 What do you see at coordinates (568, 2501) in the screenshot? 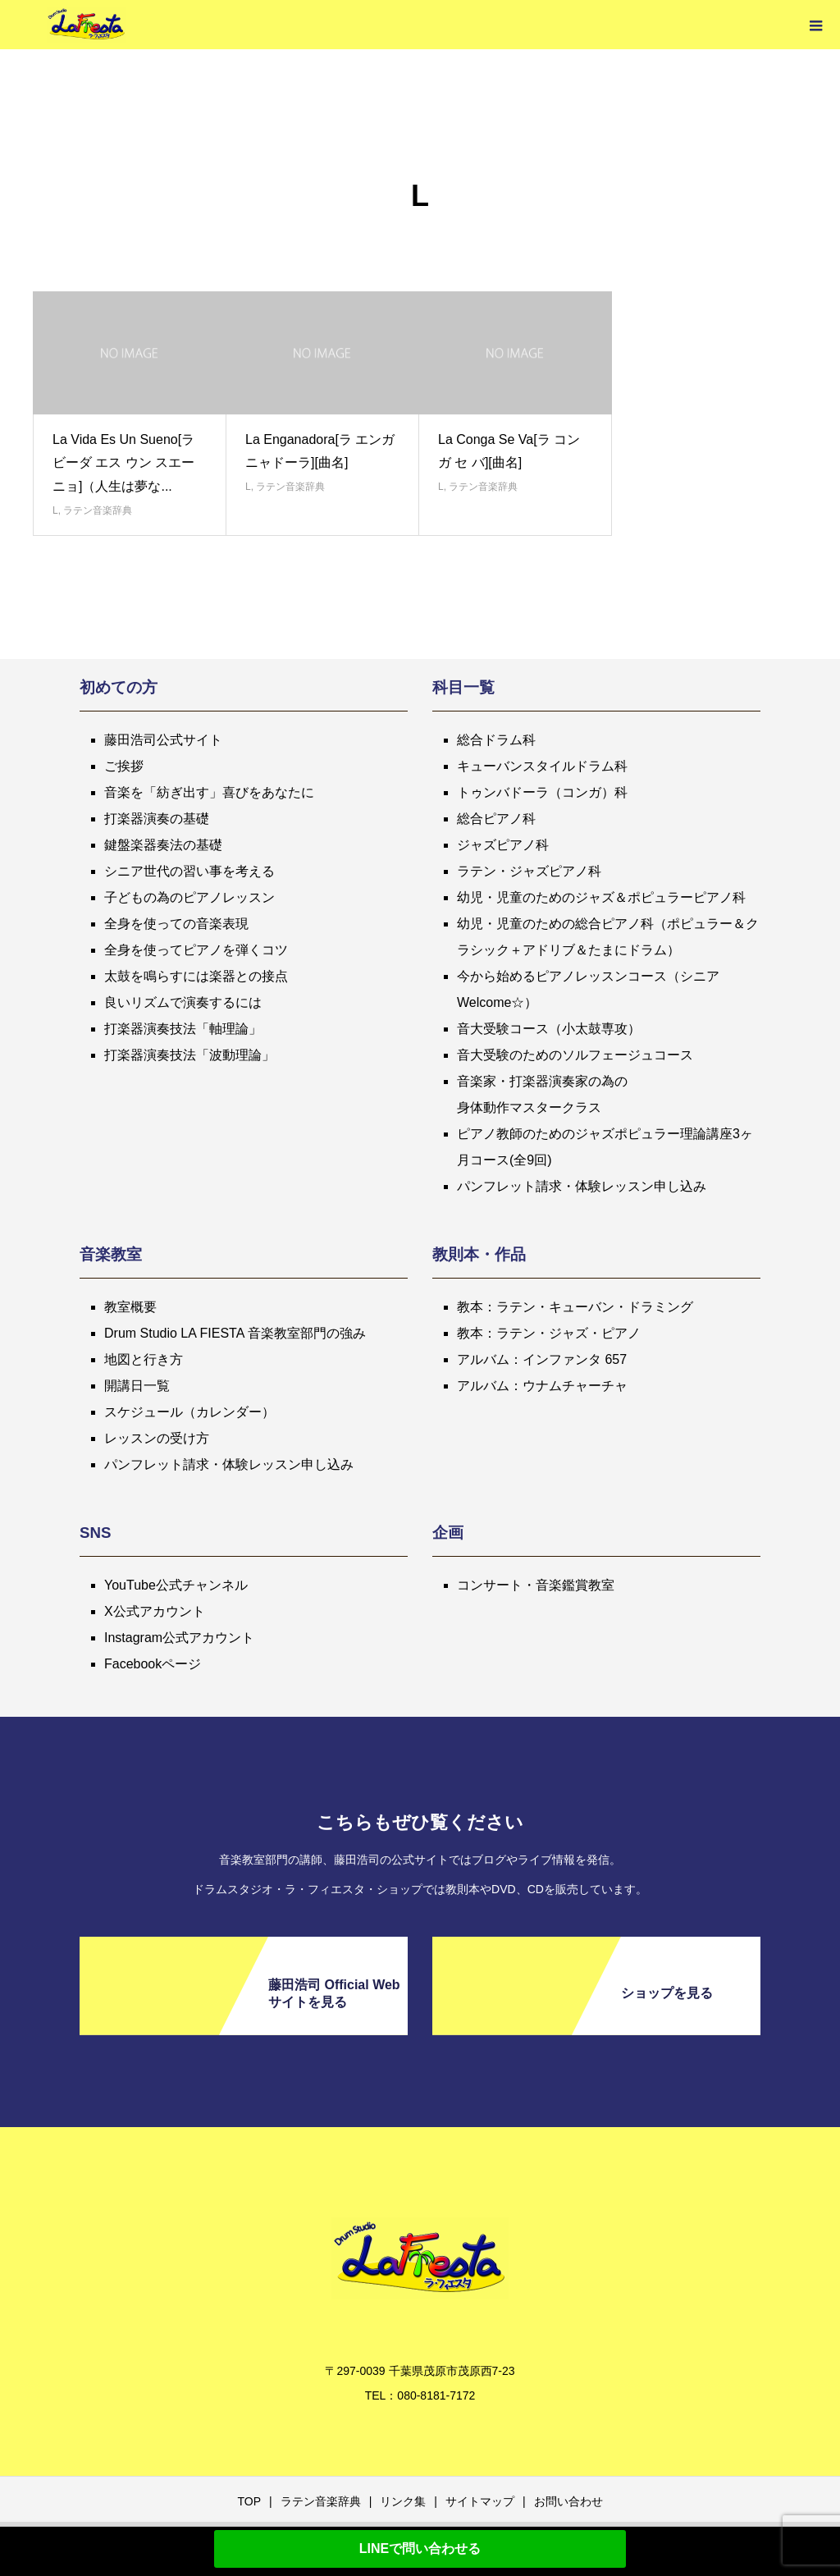
I see `お問い合わせ` at bounding box center [568, 2501].